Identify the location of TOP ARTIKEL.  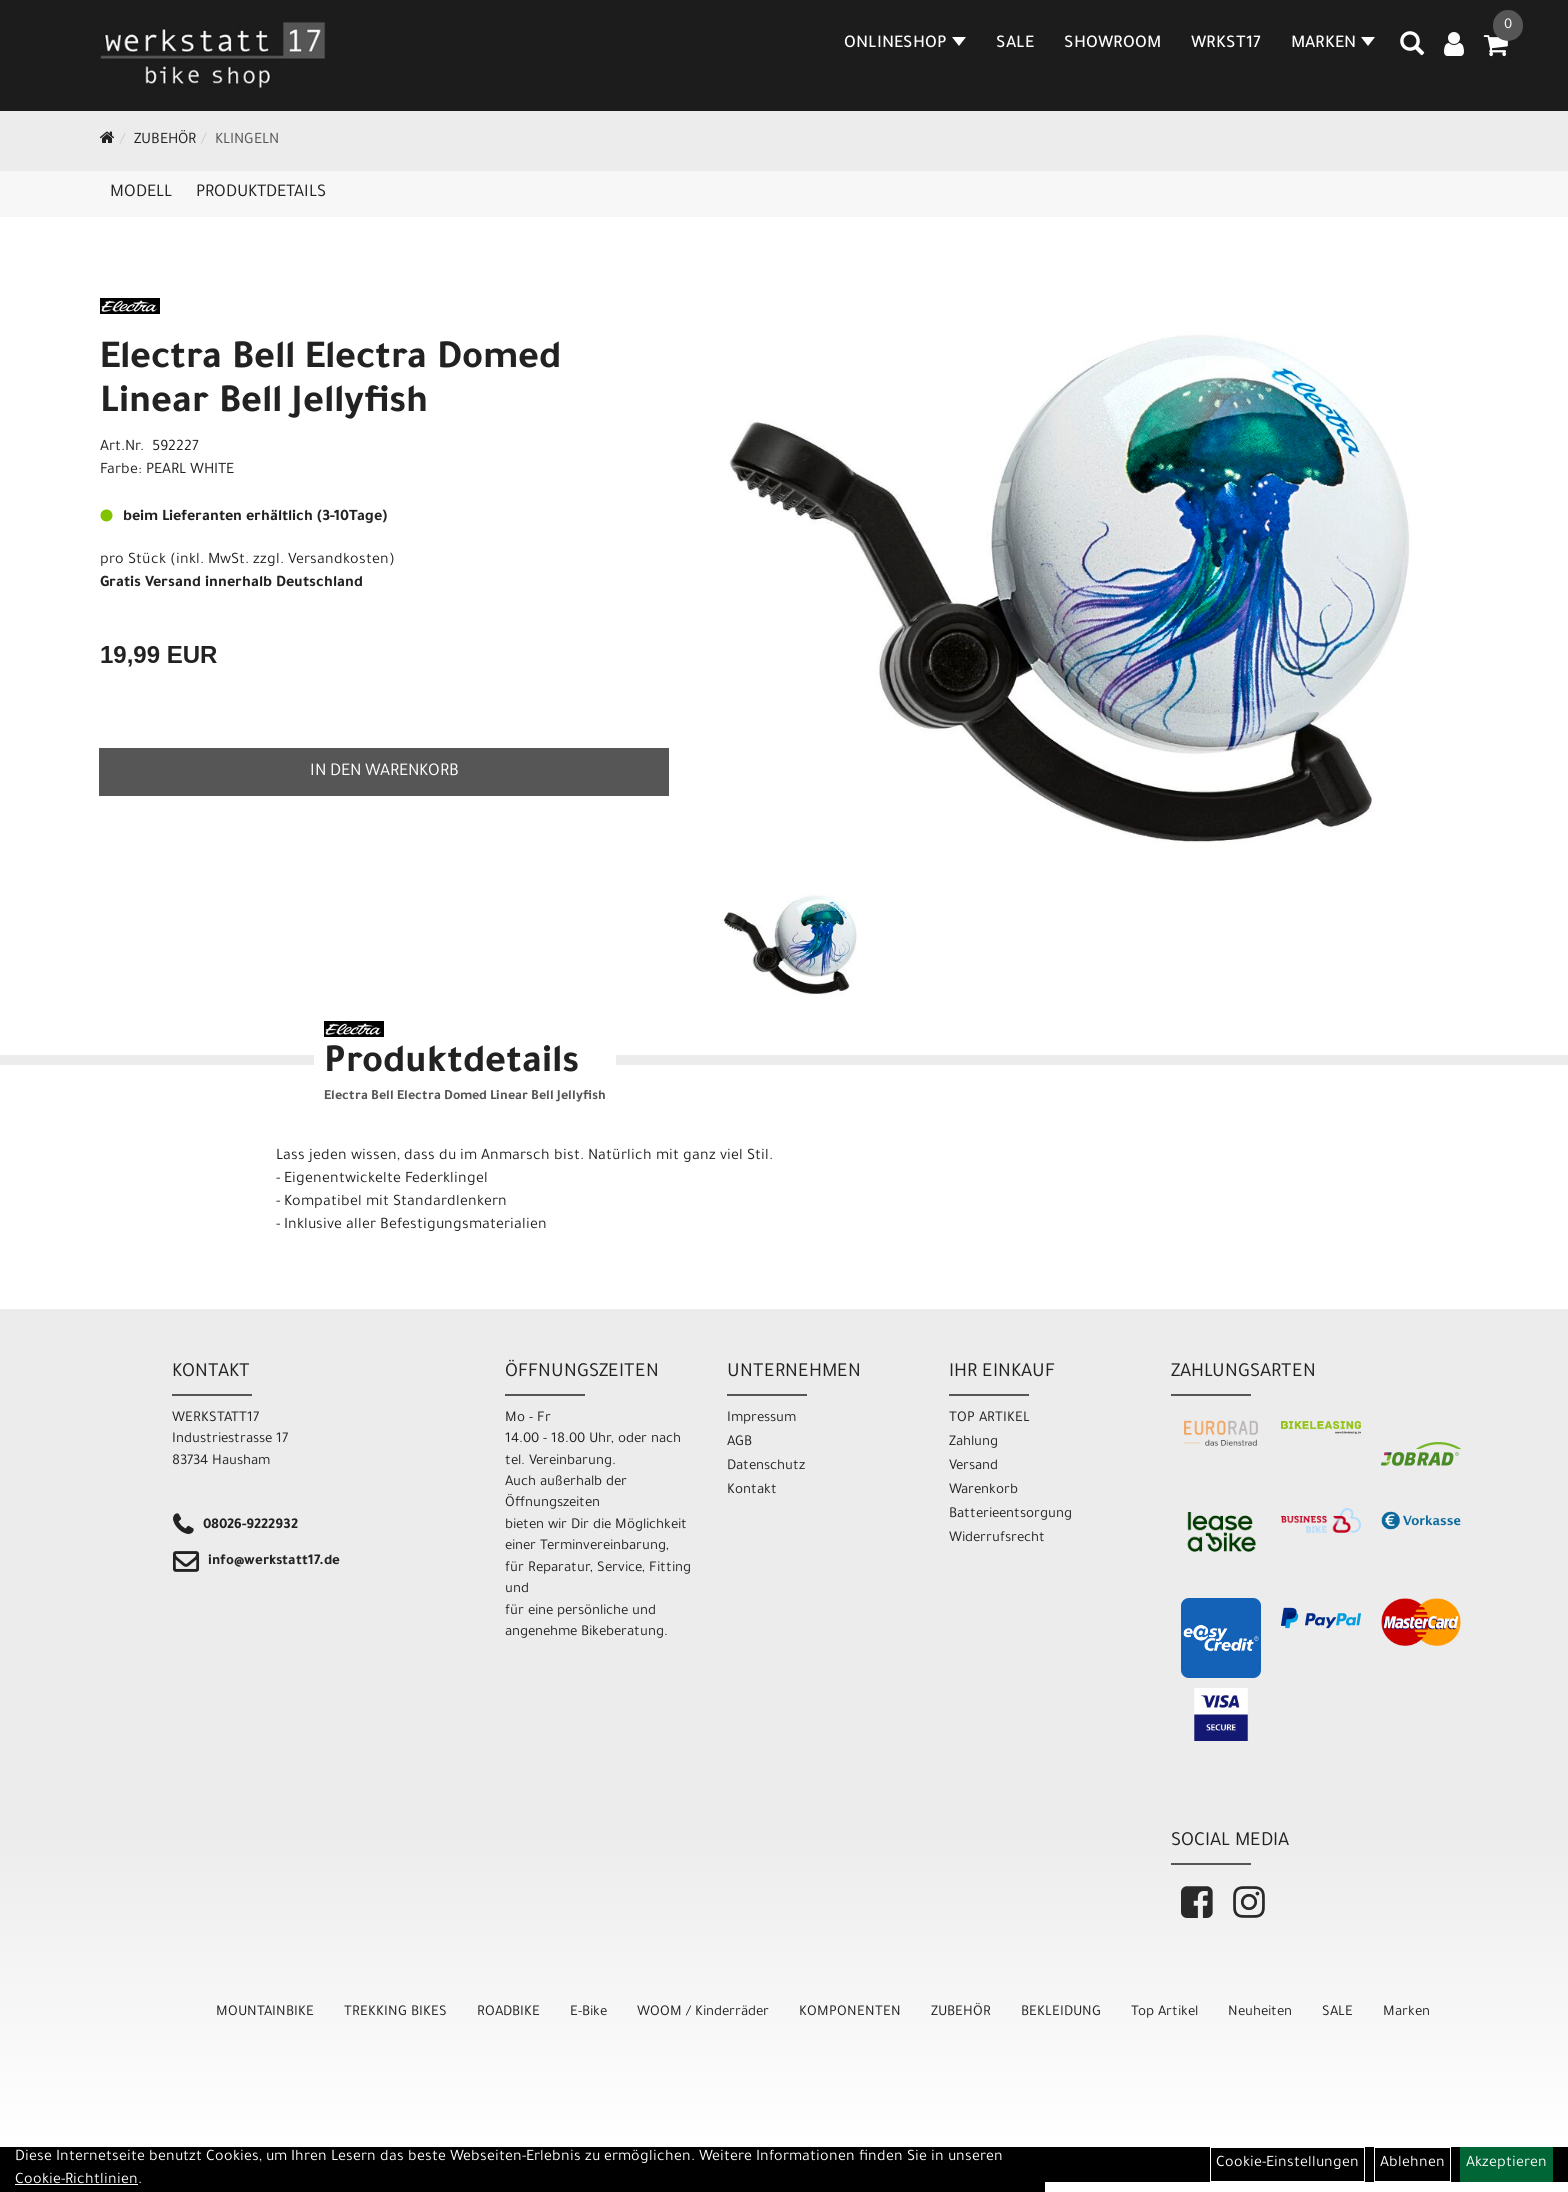
(989, 1418).